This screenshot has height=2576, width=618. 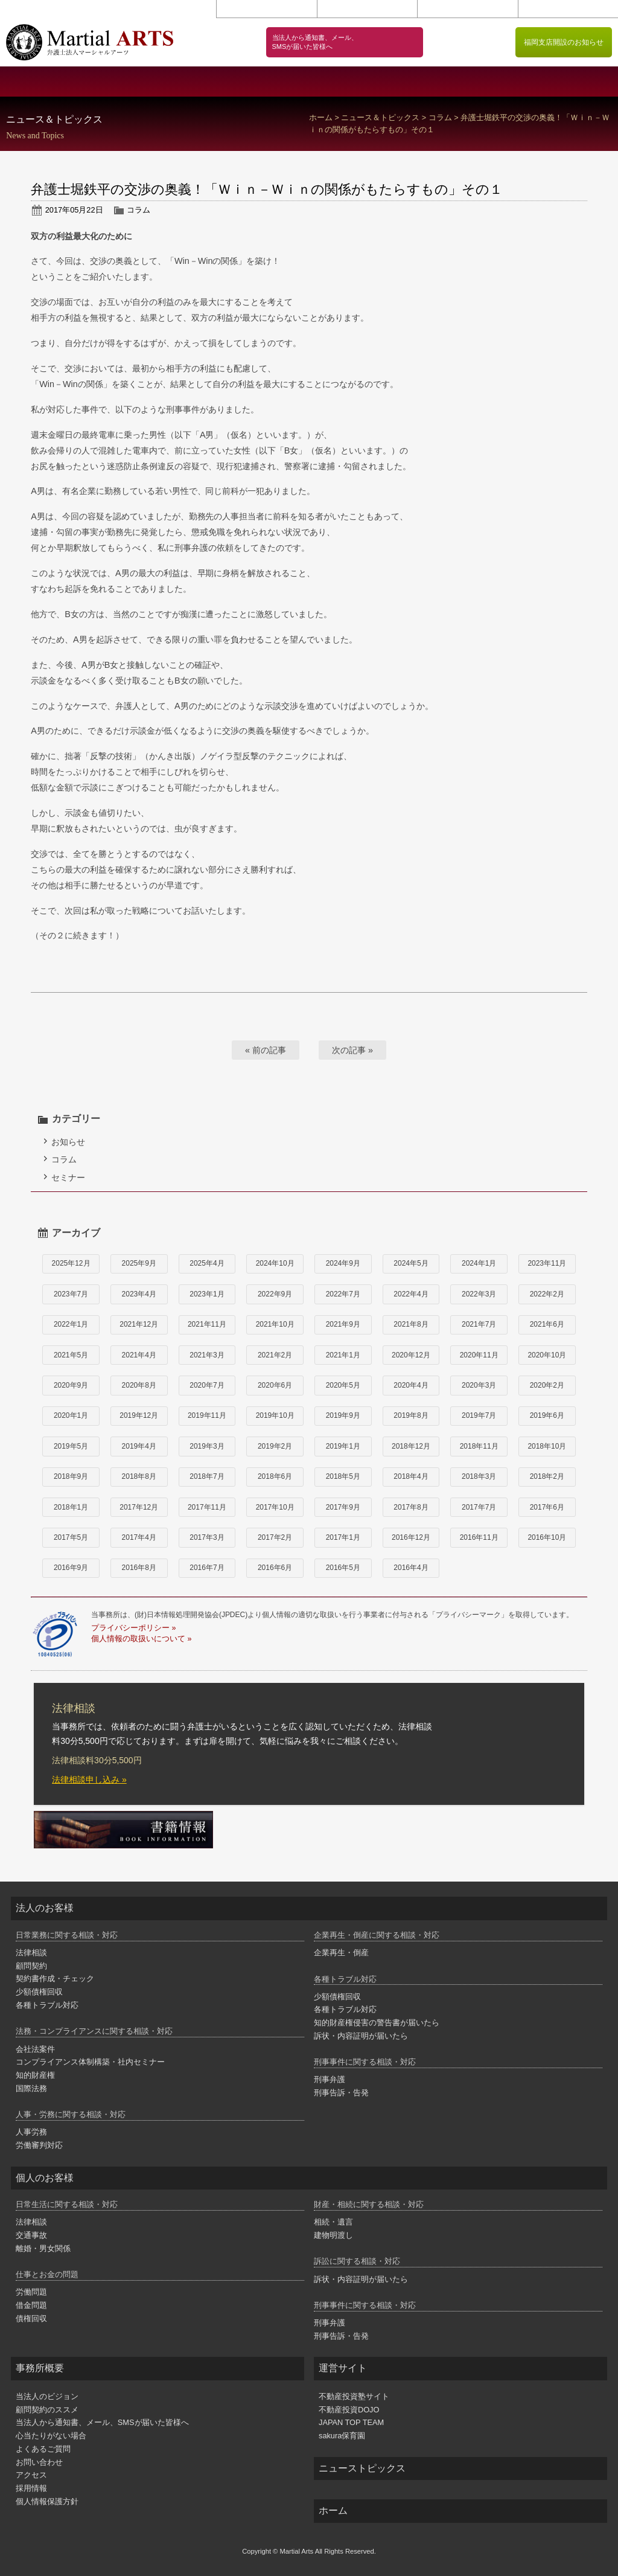 I want to click on 事務所概要, so click(x=51, y=81).